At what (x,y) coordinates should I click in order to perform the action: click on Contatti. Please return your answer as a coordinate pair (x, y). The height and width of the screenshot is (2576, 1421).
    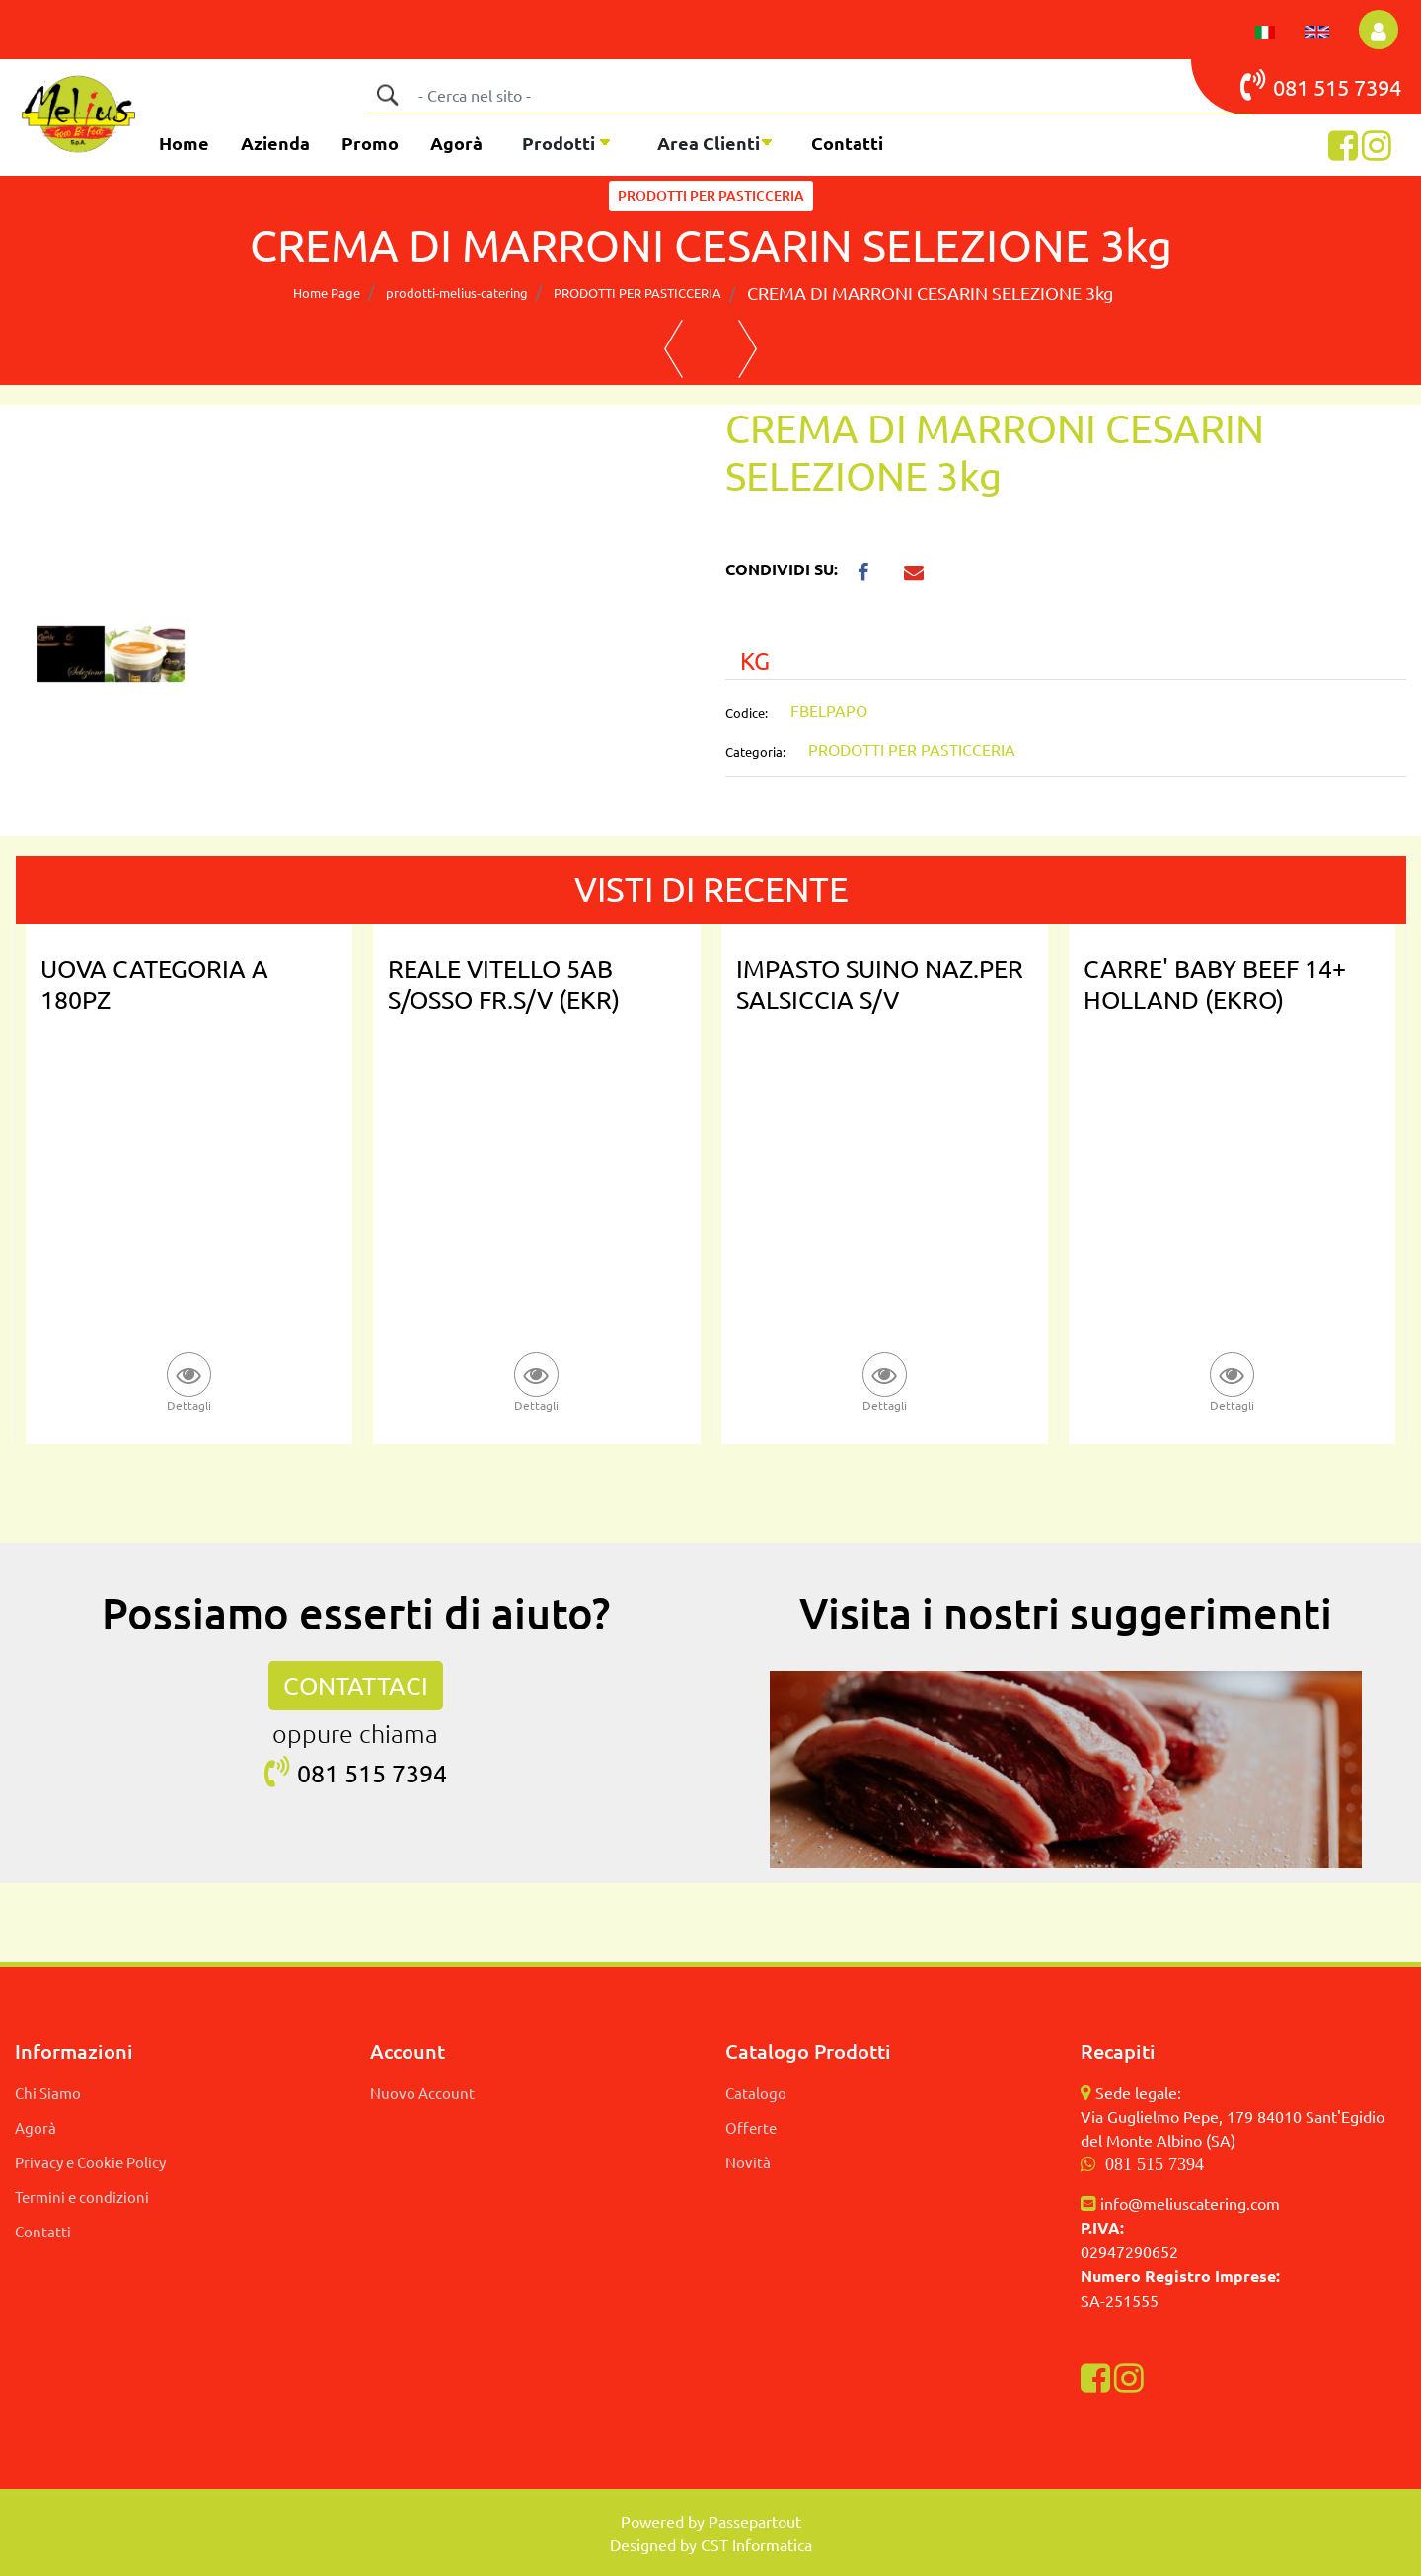
    Looking at the image, I should click on (847, 142).